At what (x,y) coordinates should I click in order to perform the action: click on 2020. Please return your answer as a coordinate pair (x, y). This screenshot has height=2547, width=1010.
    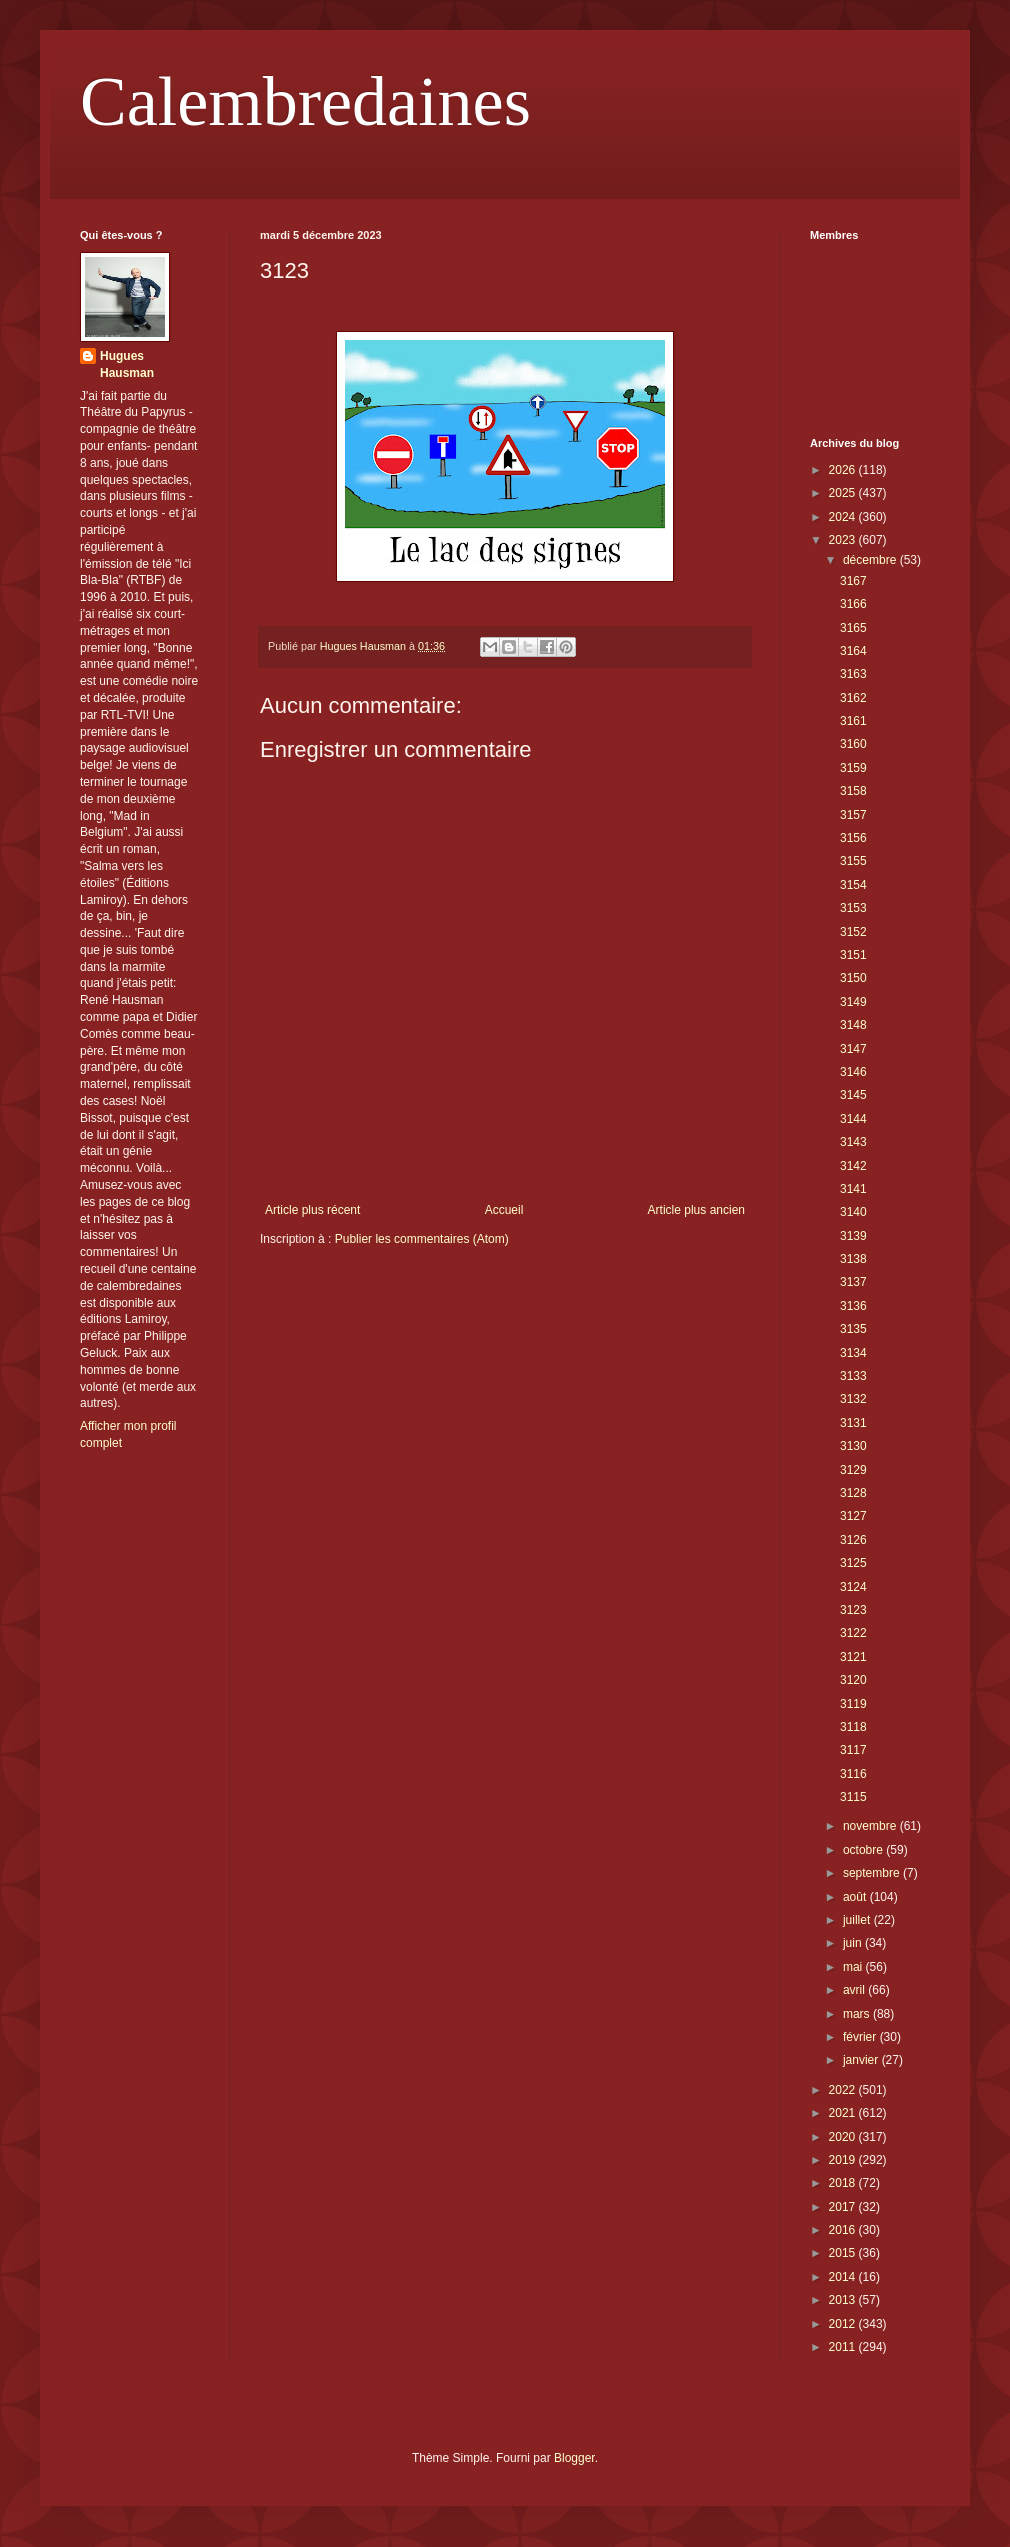
    Looking at the image, I should click on (844, 2137).